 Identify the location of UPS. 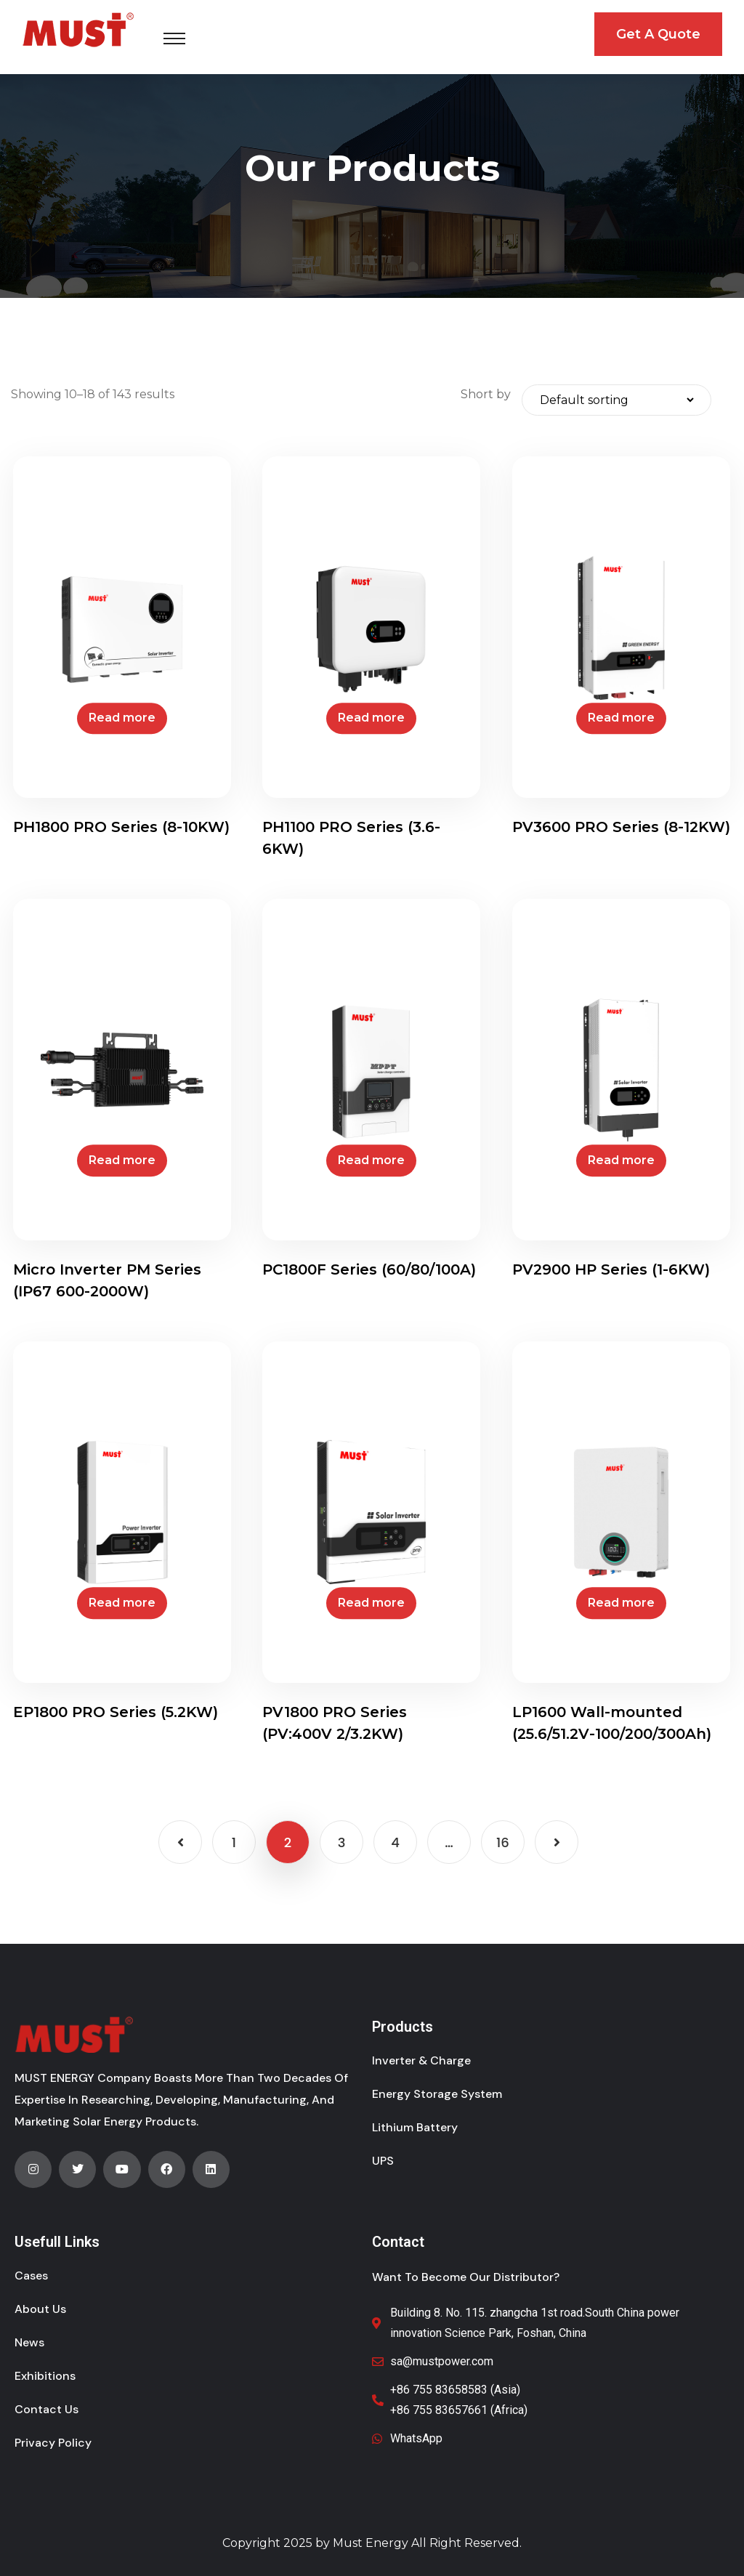
(383, 2160).